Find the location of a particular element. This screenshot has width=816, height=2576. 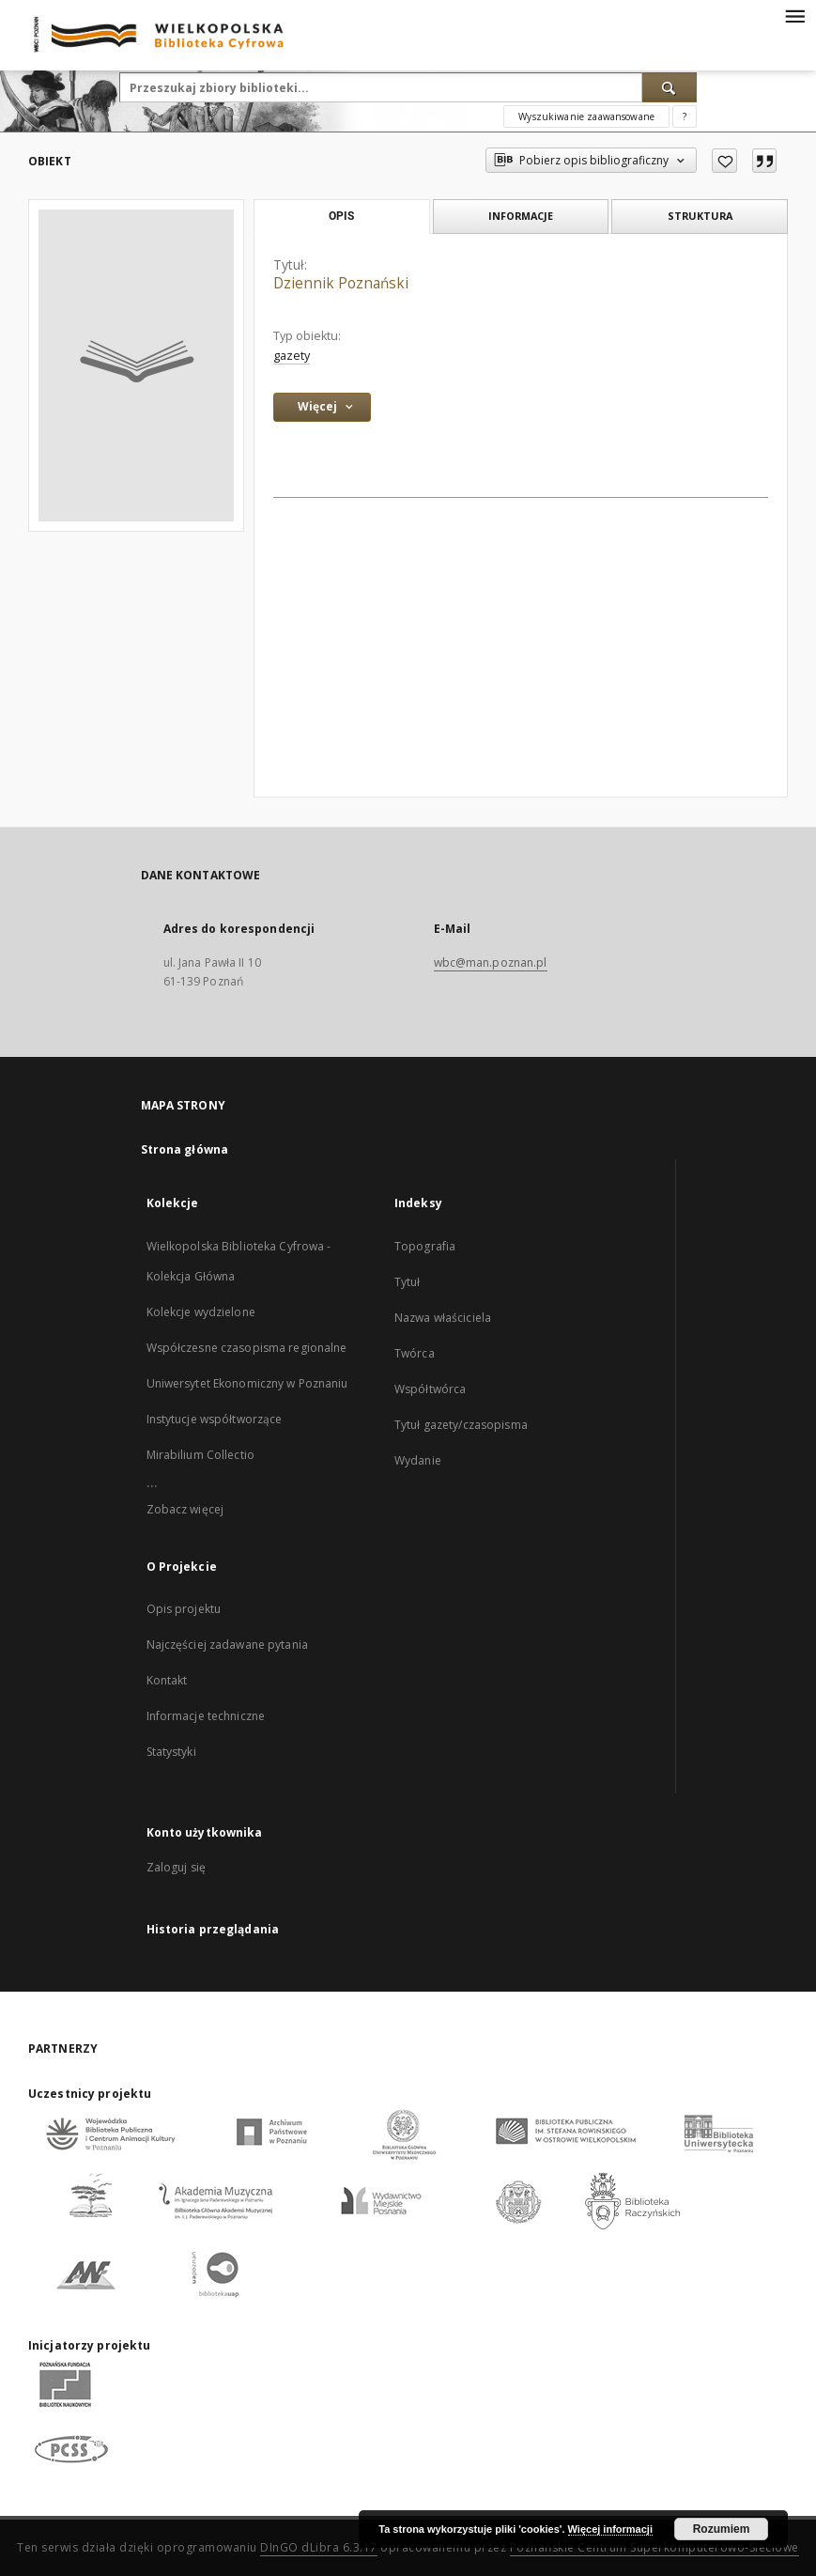

Nazwa właściciela is located at coordinates (442, 1318).